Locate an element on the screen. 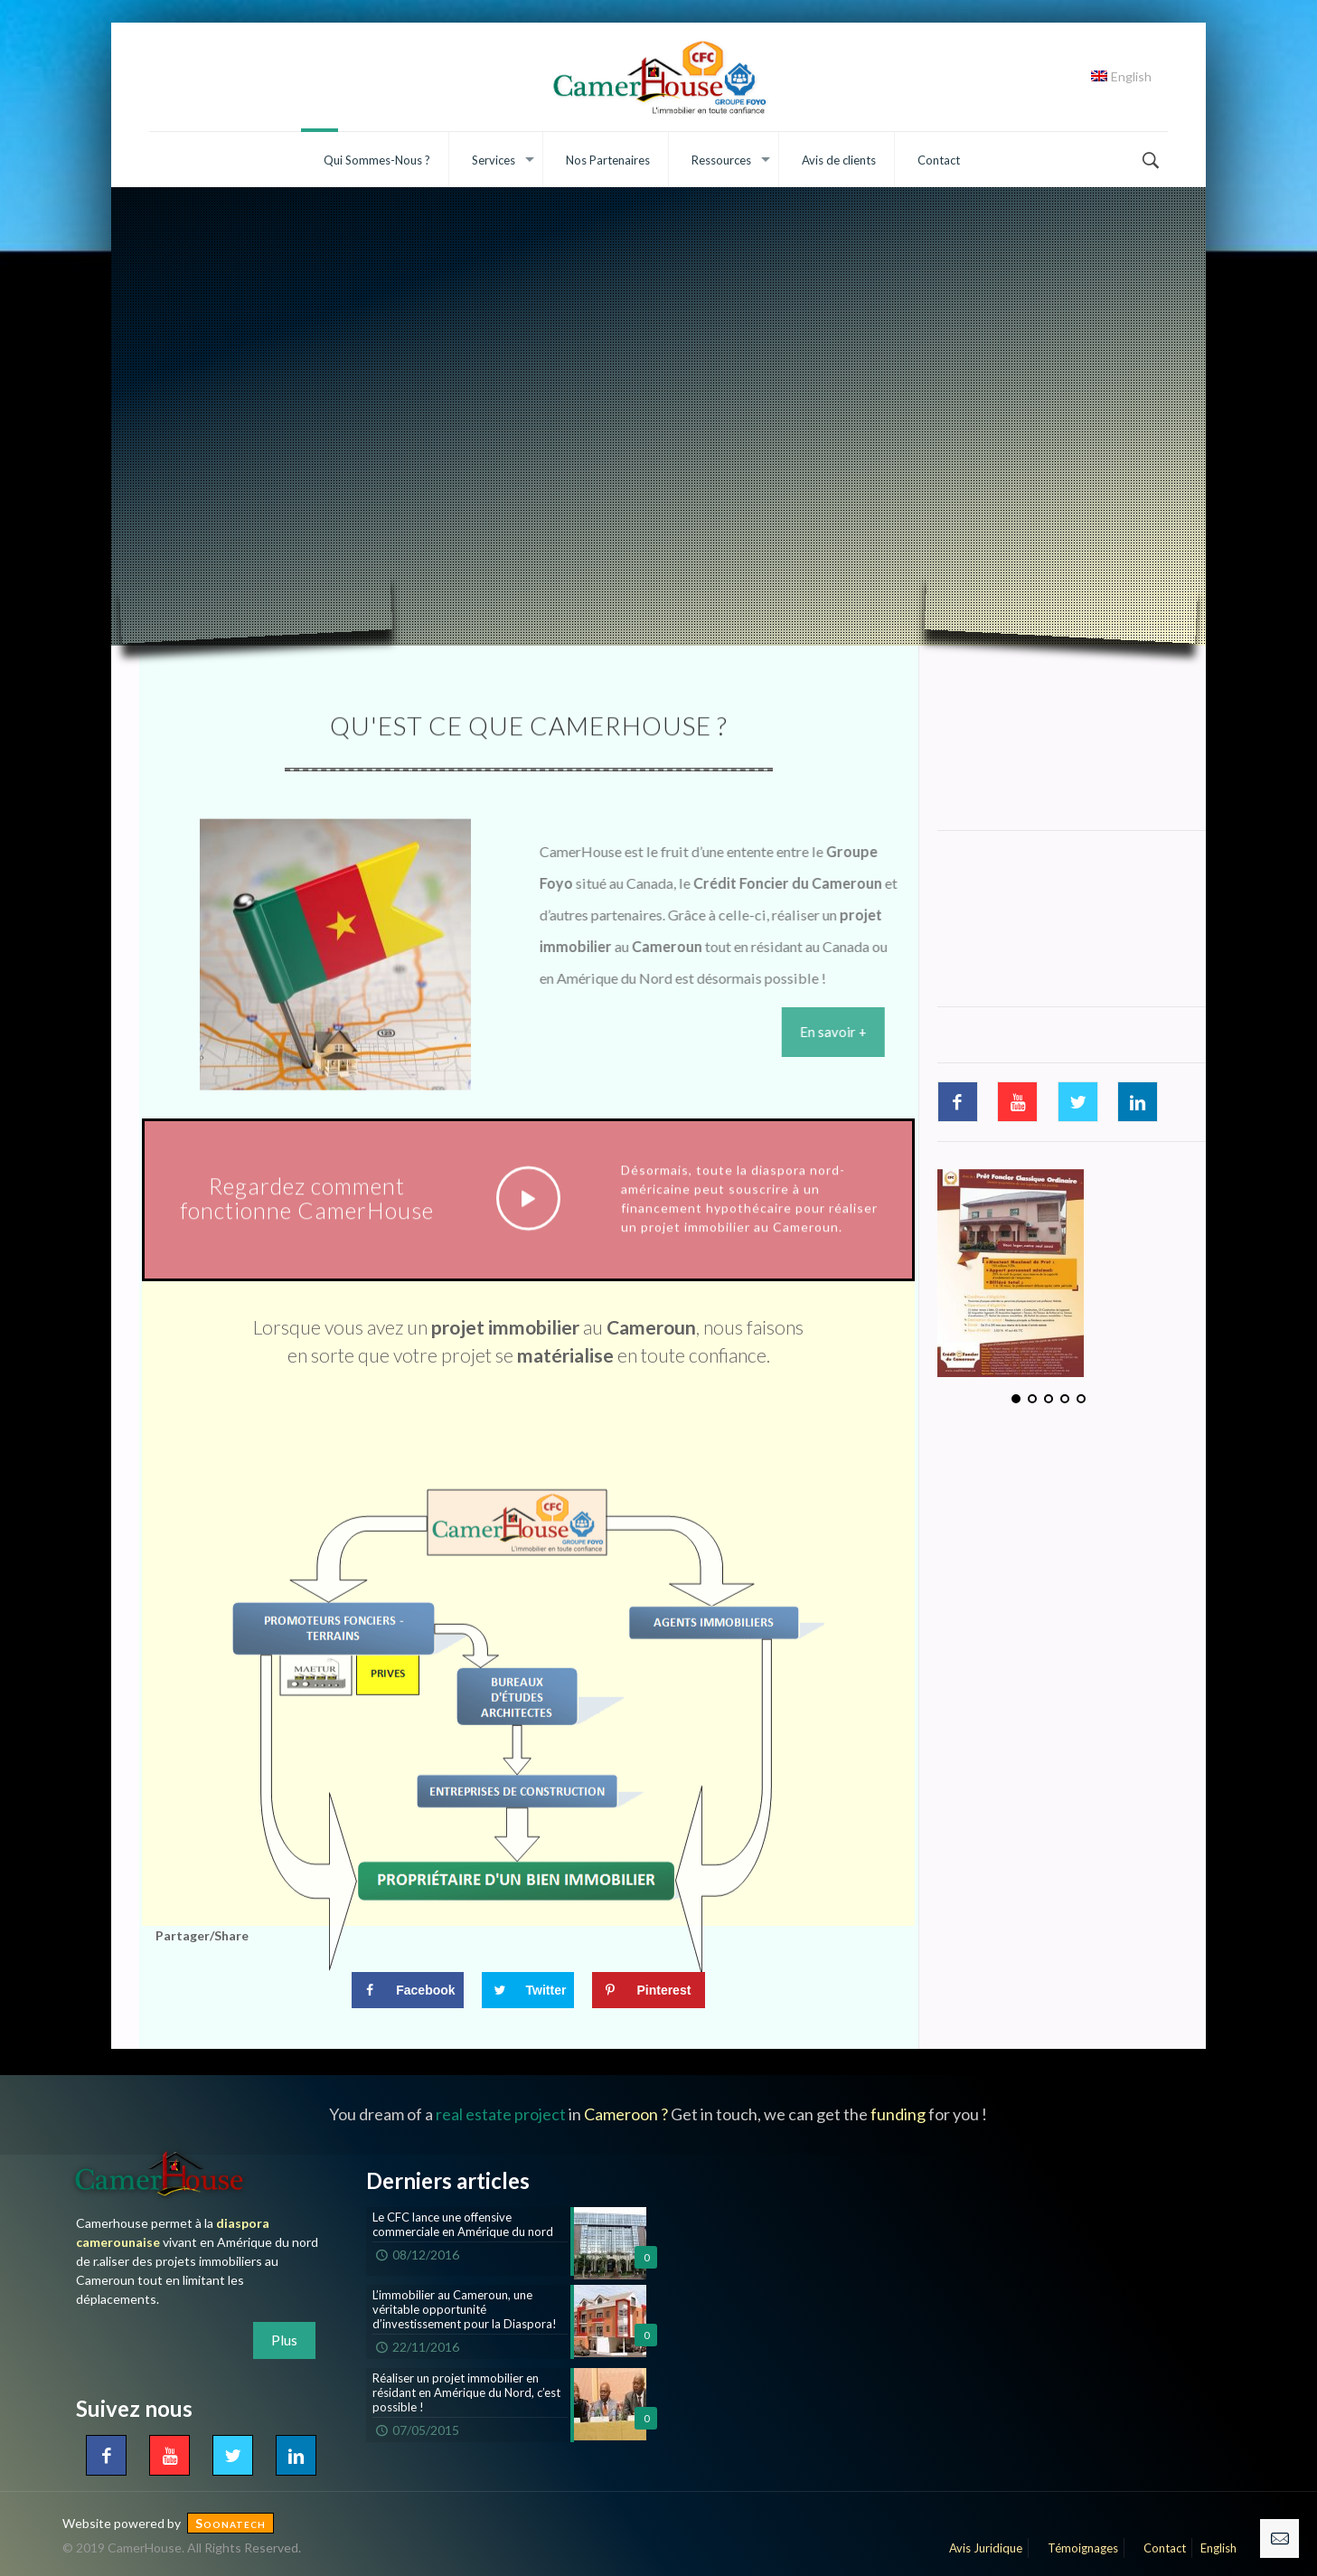  [Share on Facebook] is located at coordinates (407, 1994).